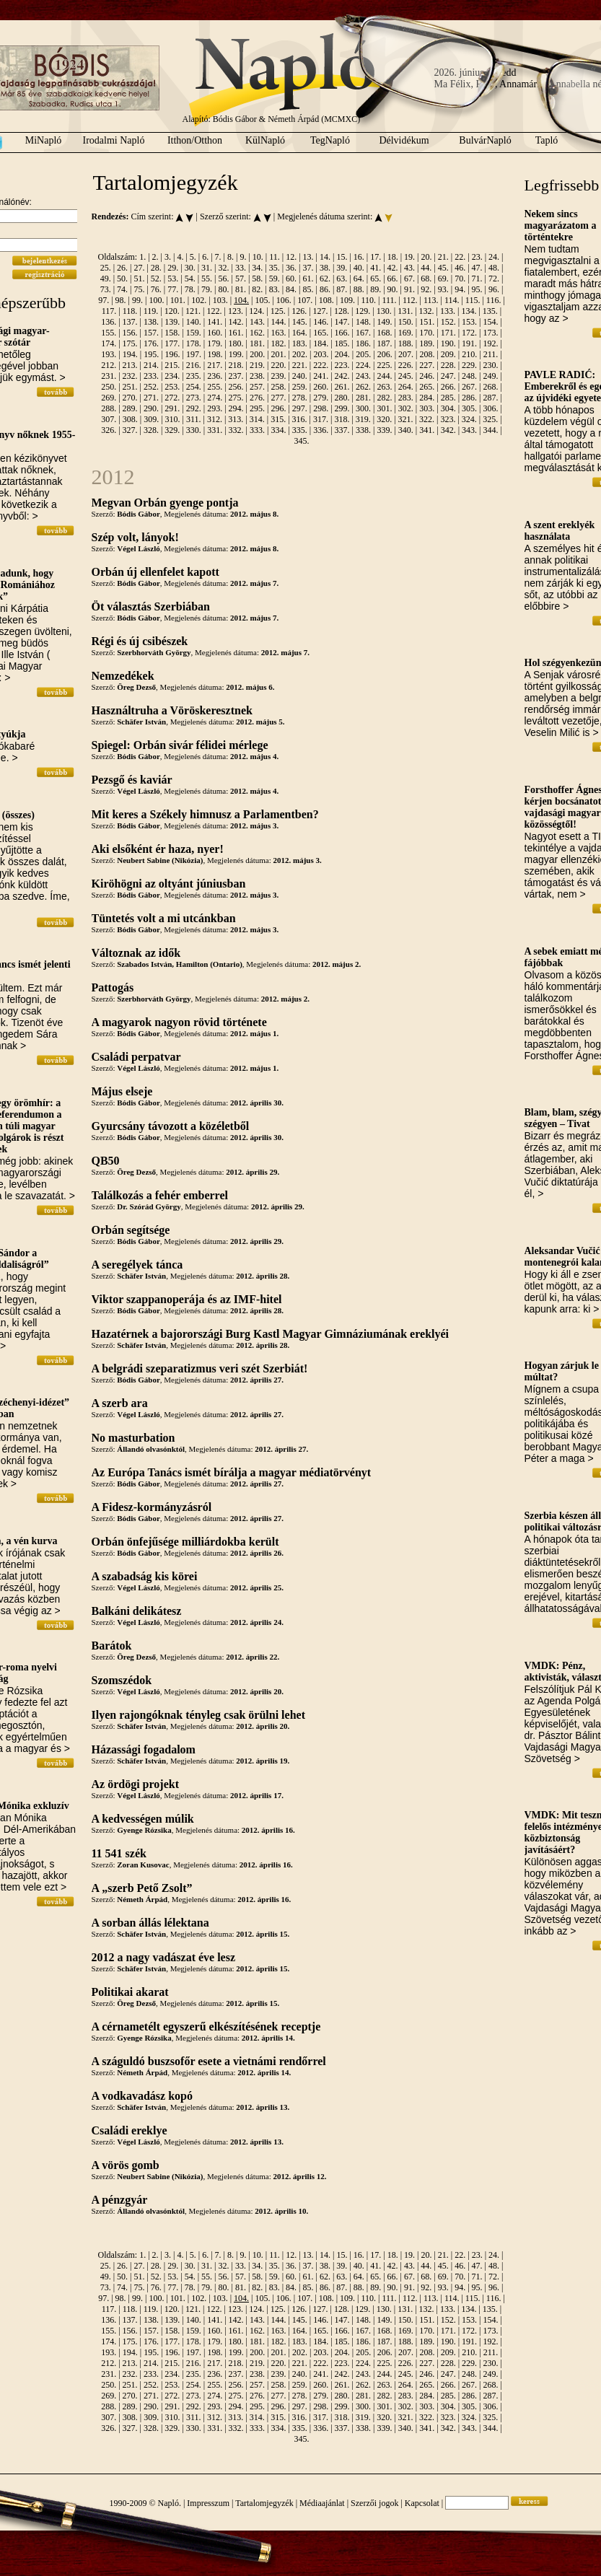 Image resolution: width=601 pixels, height=2576 pixels. What do you see at coordinates (299, 343) in the screenshot?
I see `183.` at bounding box center [299, 343].